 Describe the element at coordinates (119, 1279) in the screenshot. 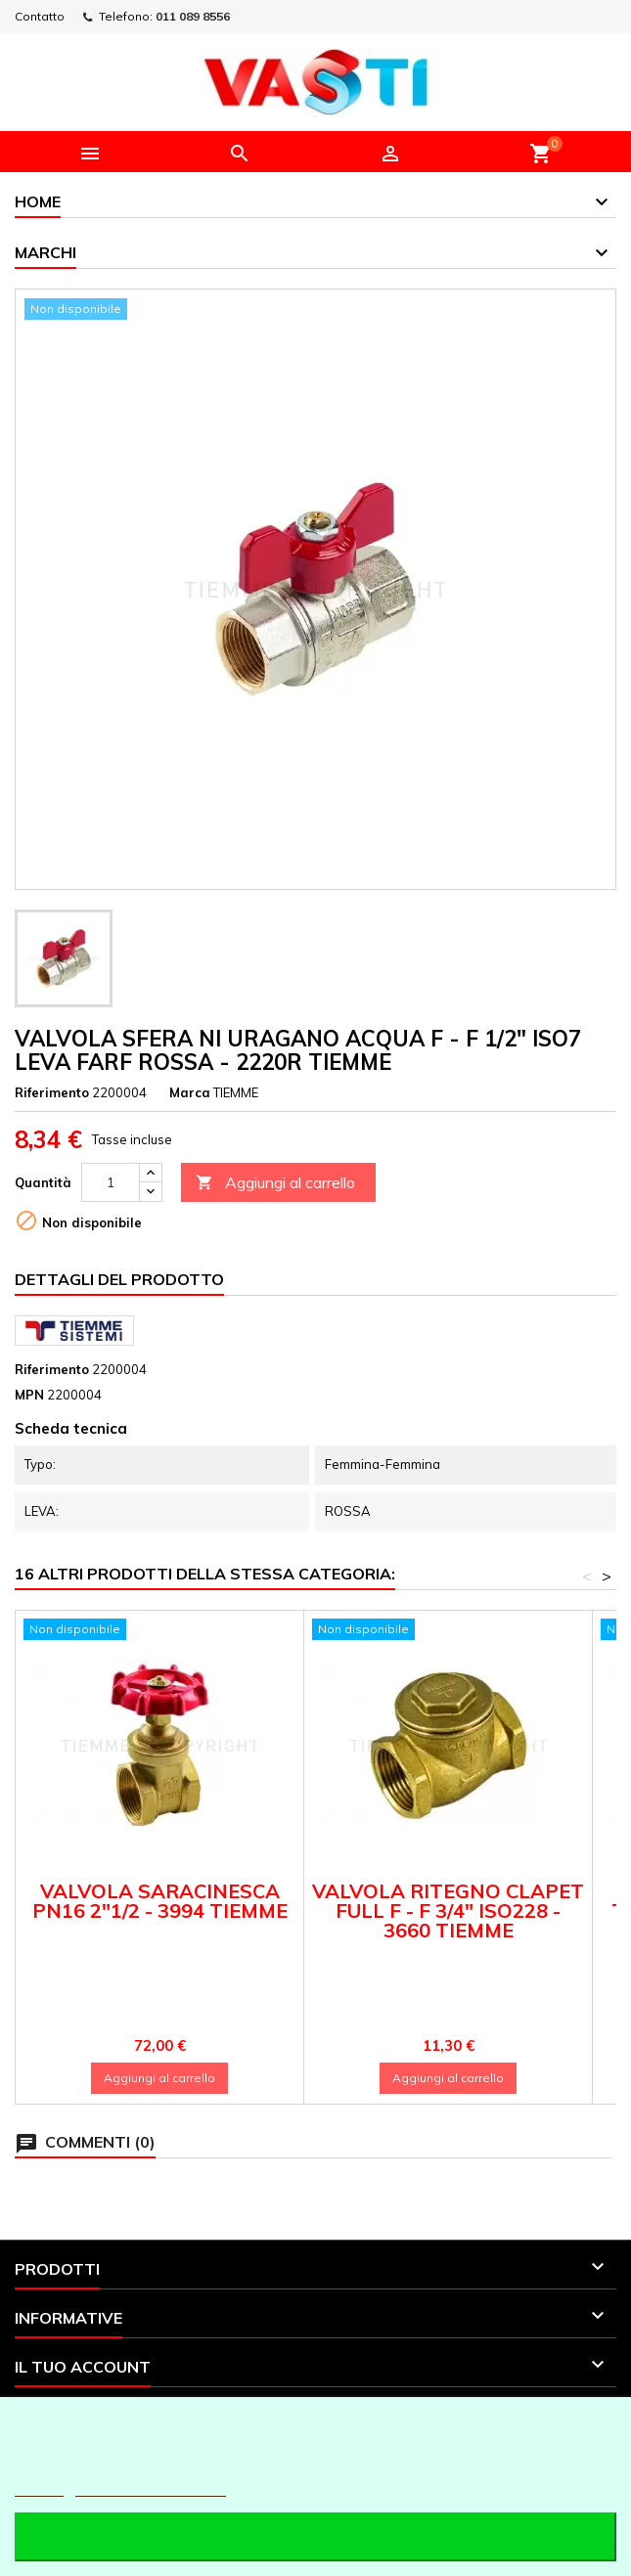

I see `Dettagli del prodotto [tab]` at that location.